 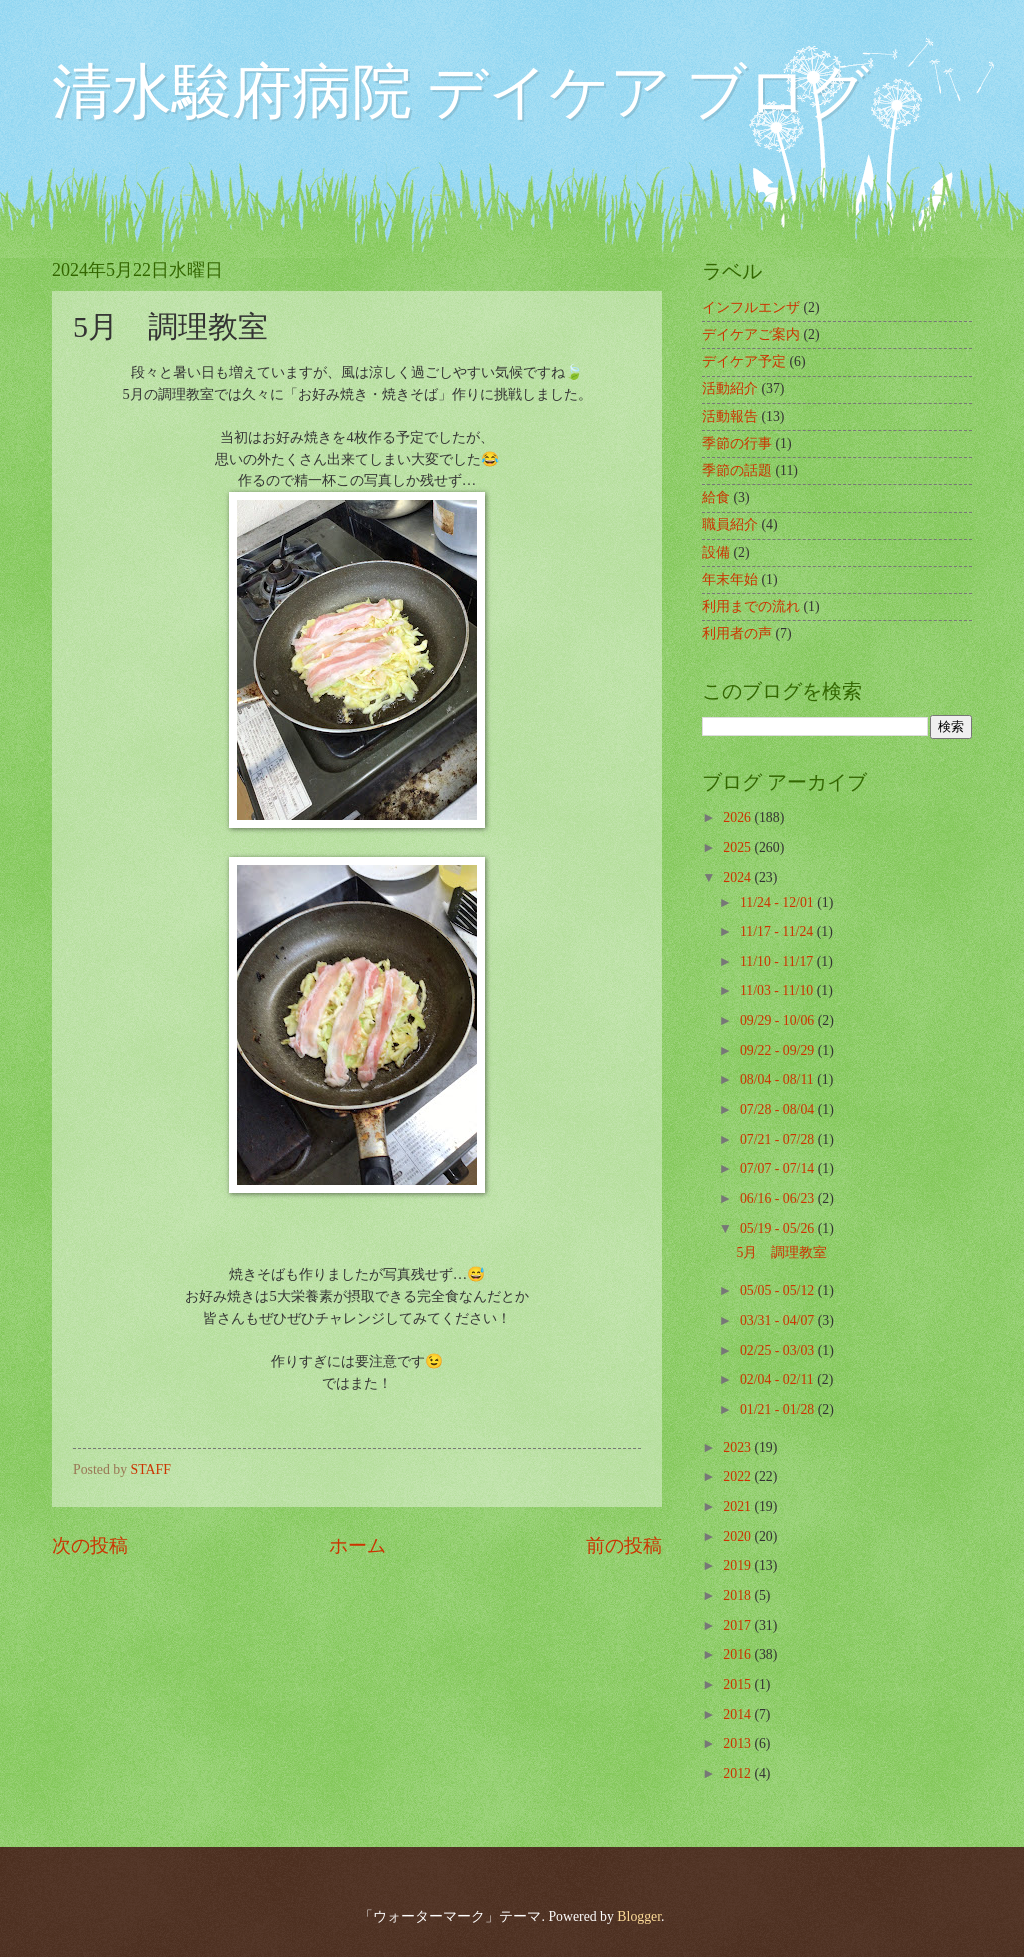 What do you see at coordinates (730, 524) in the screenshot?
I see `職員紹介` at bounding box center [730, 524].